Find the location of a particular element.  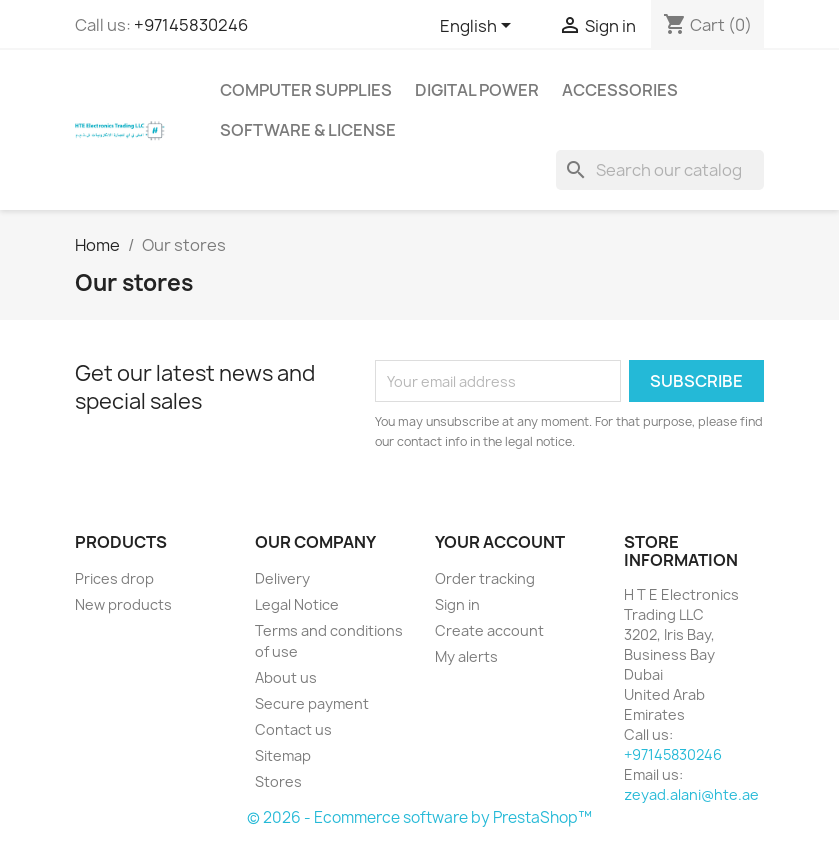

Legal Notice is located at coordinates (297, 604).